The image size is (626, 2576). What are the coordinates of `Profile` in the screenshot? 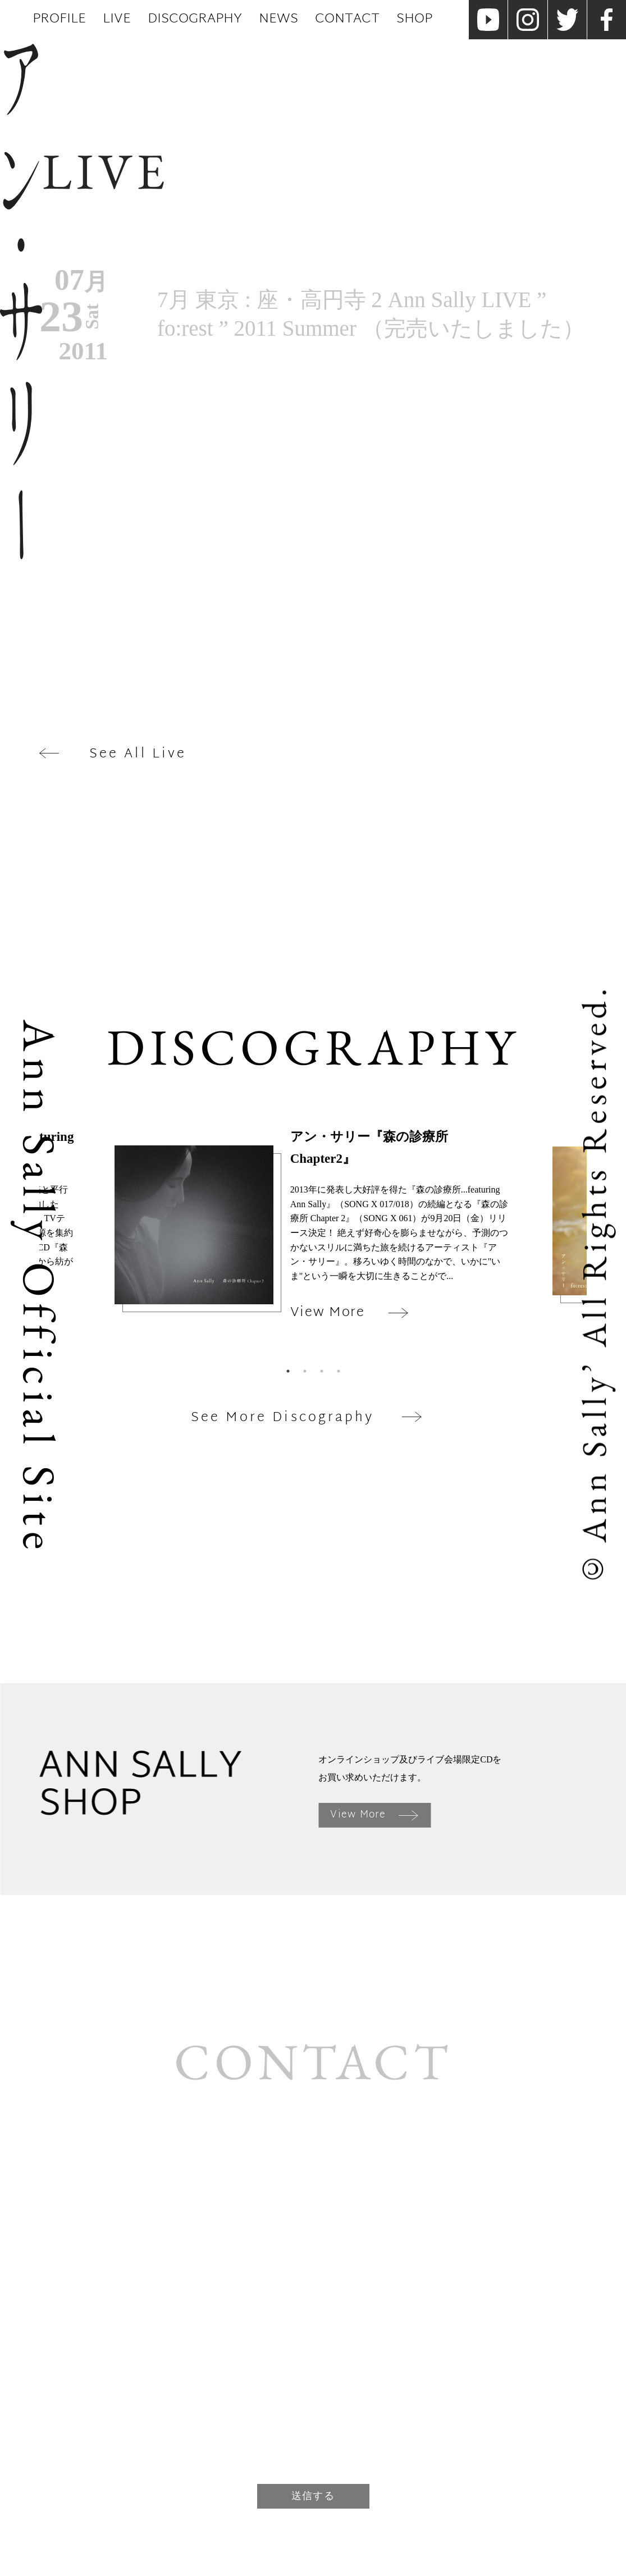 It's located at (59, 19).